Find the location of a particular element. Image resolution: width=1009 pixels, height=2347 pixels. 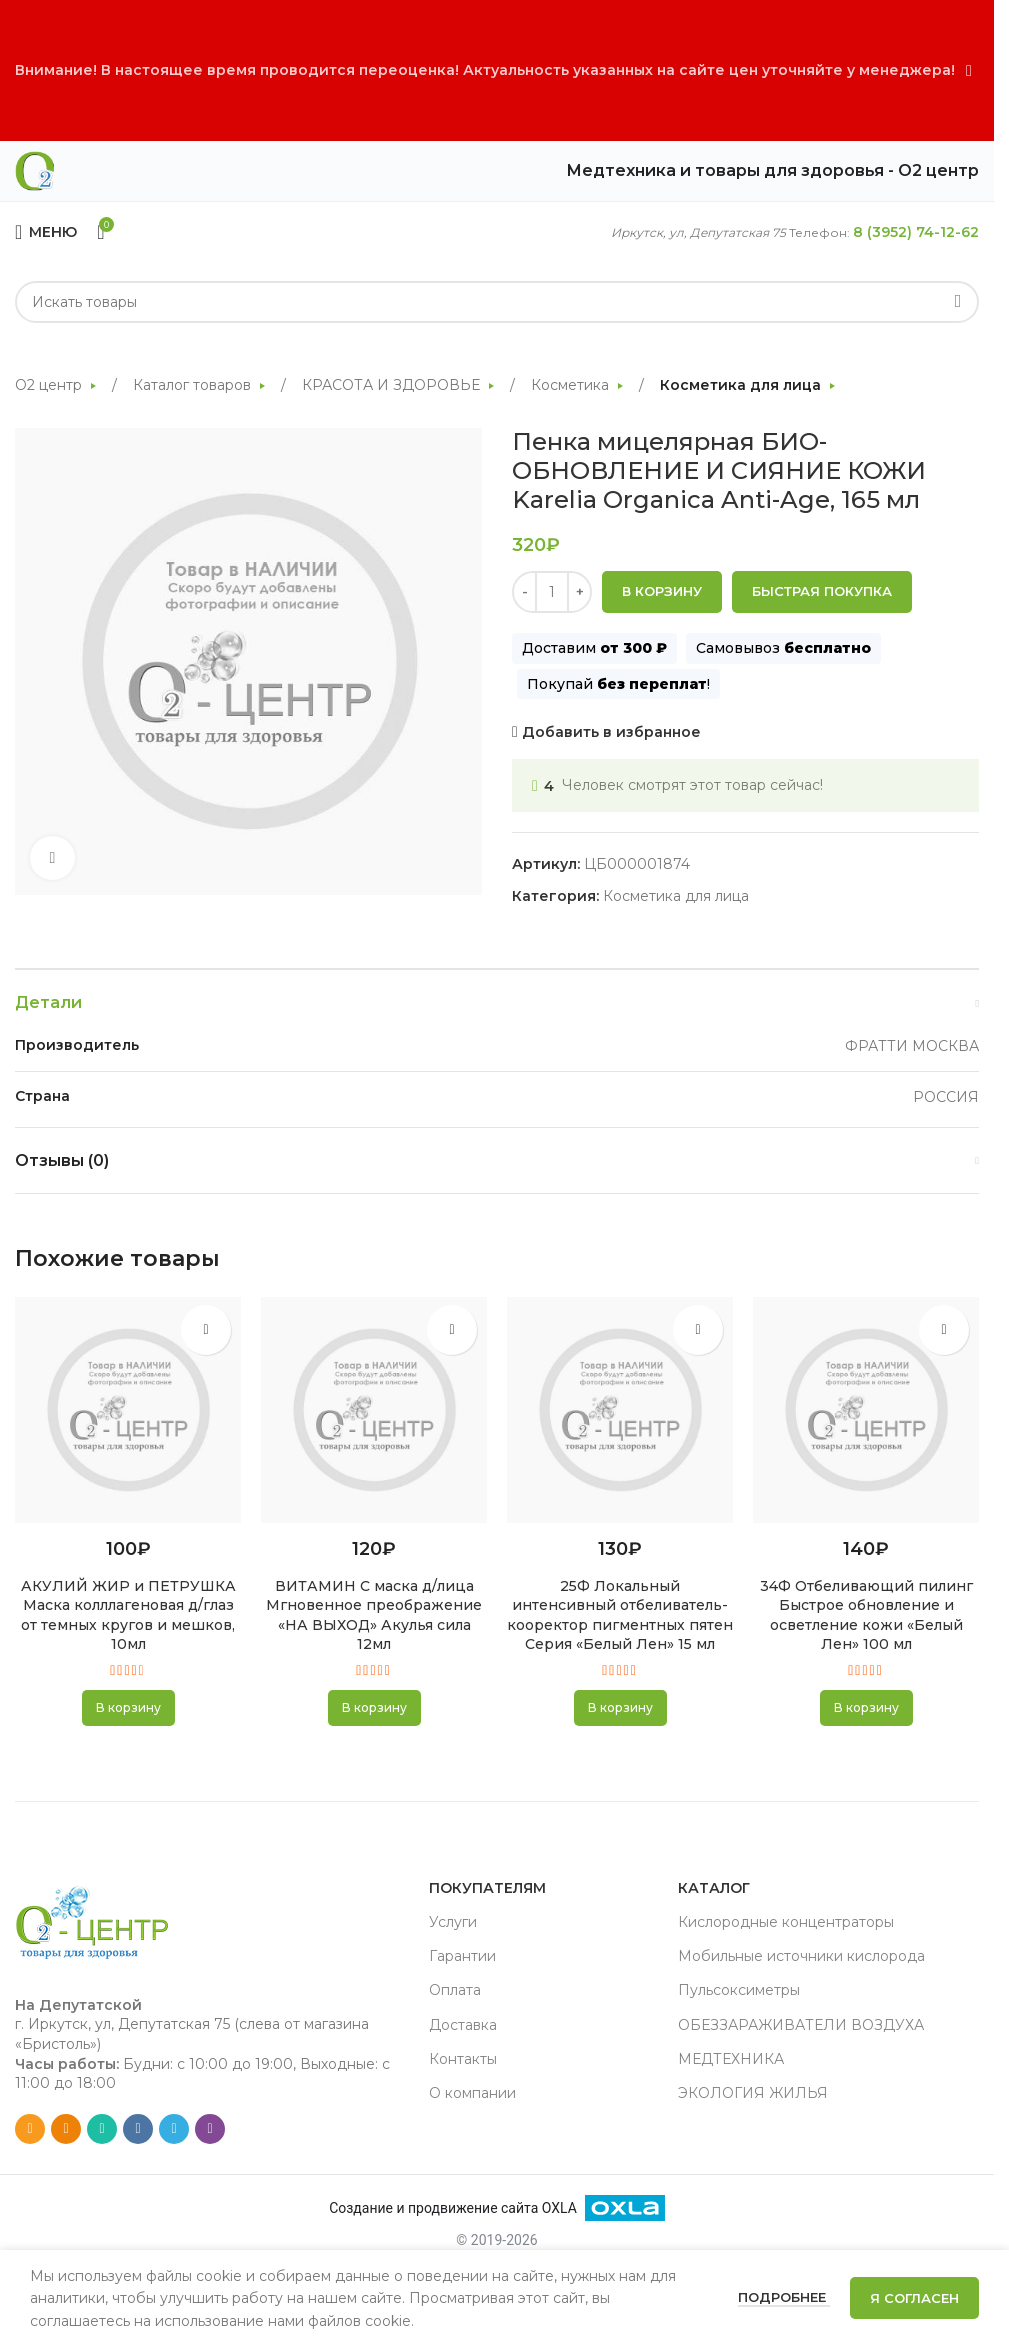

[Email social link] is located at coordinates (30, 2129).